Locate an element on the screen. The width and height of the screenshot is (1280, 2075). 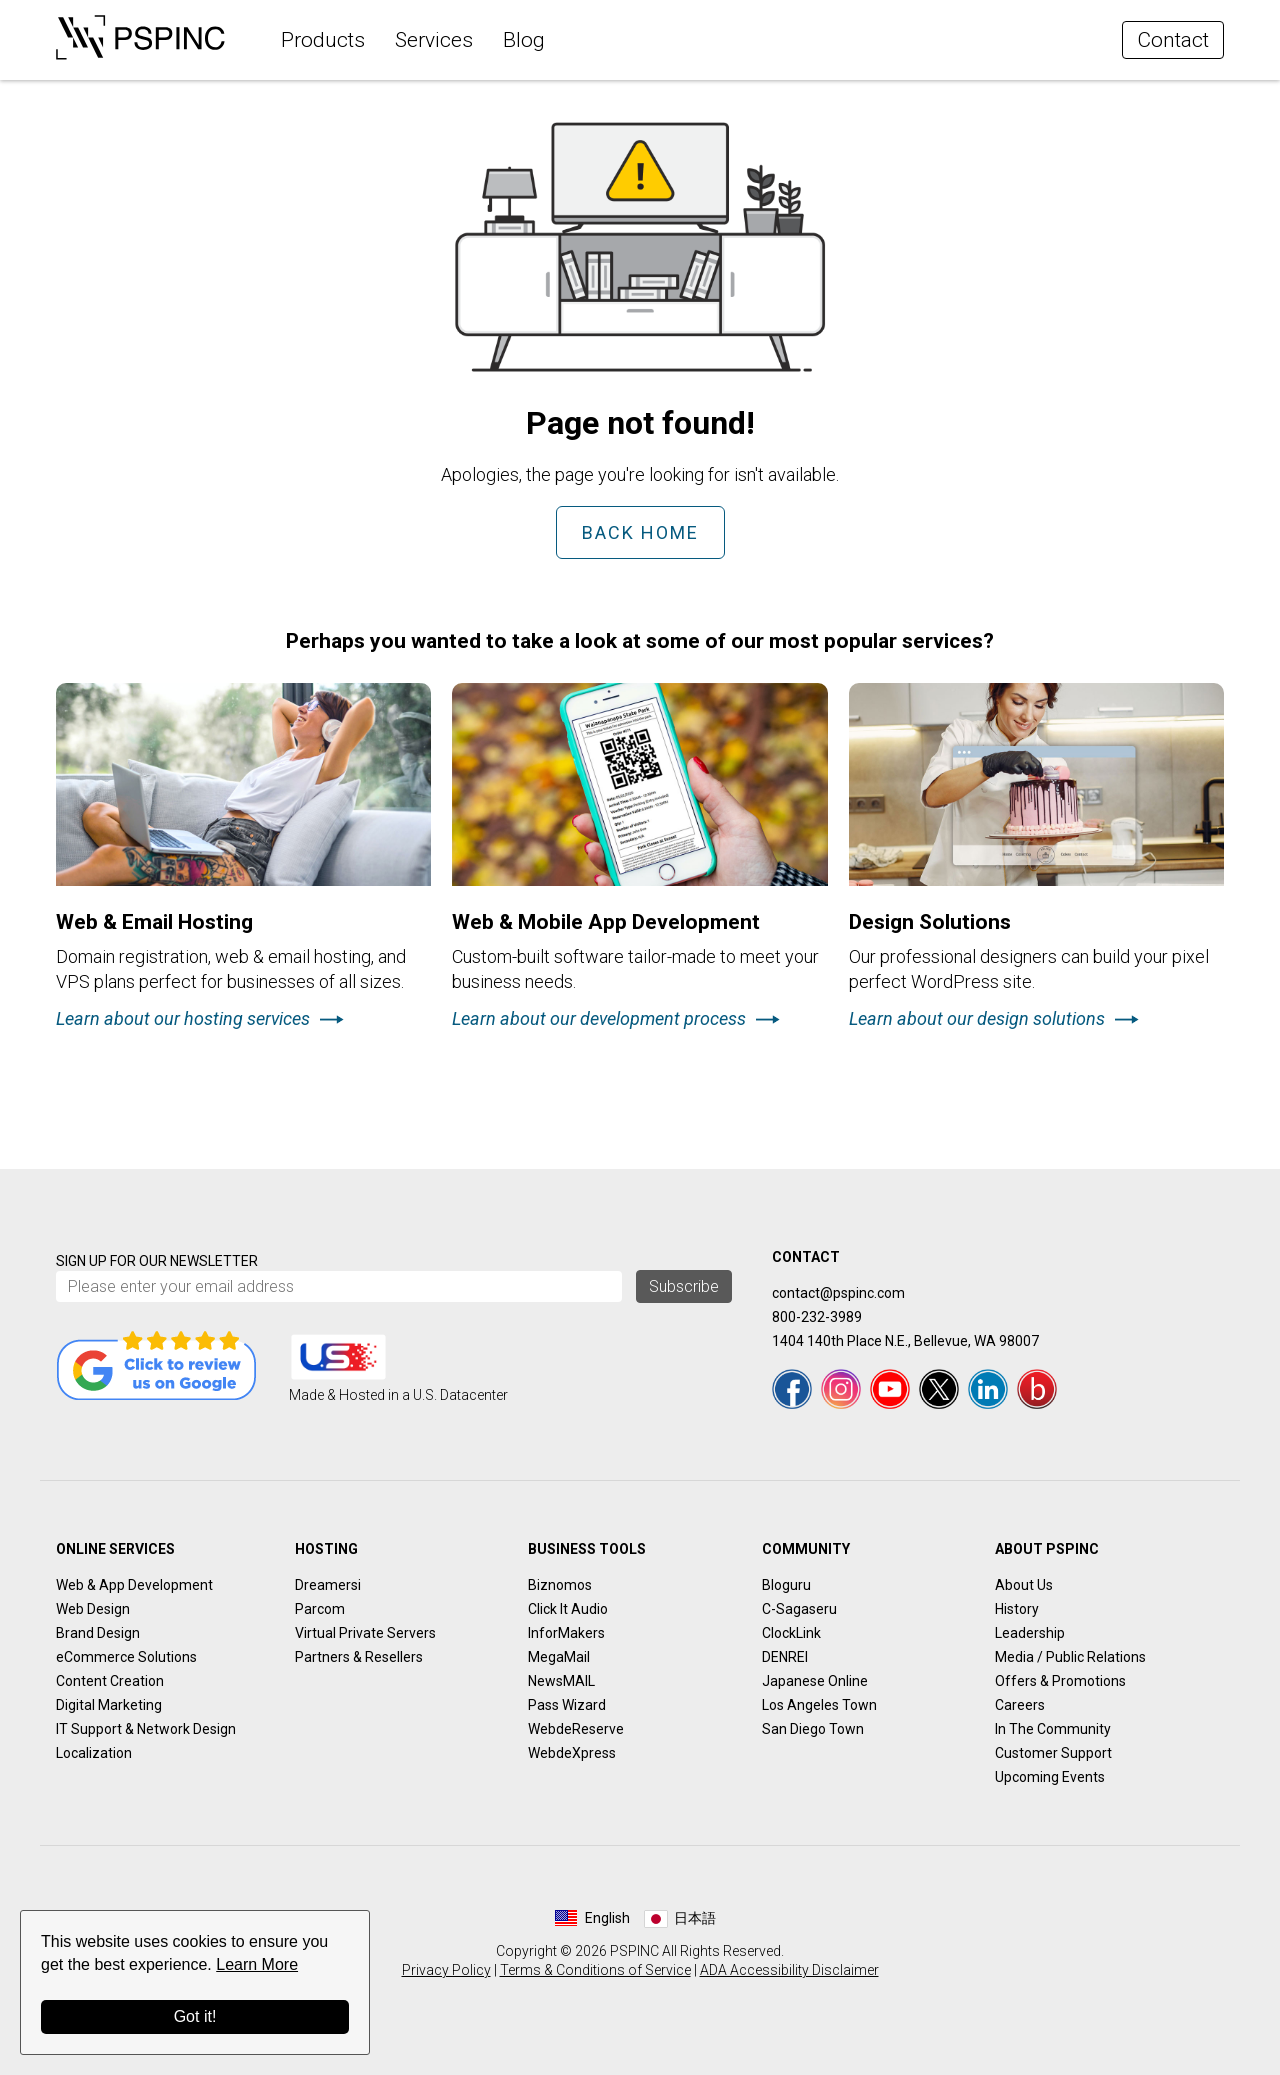
Privacy Policy is located at coordinates (446, 1970).